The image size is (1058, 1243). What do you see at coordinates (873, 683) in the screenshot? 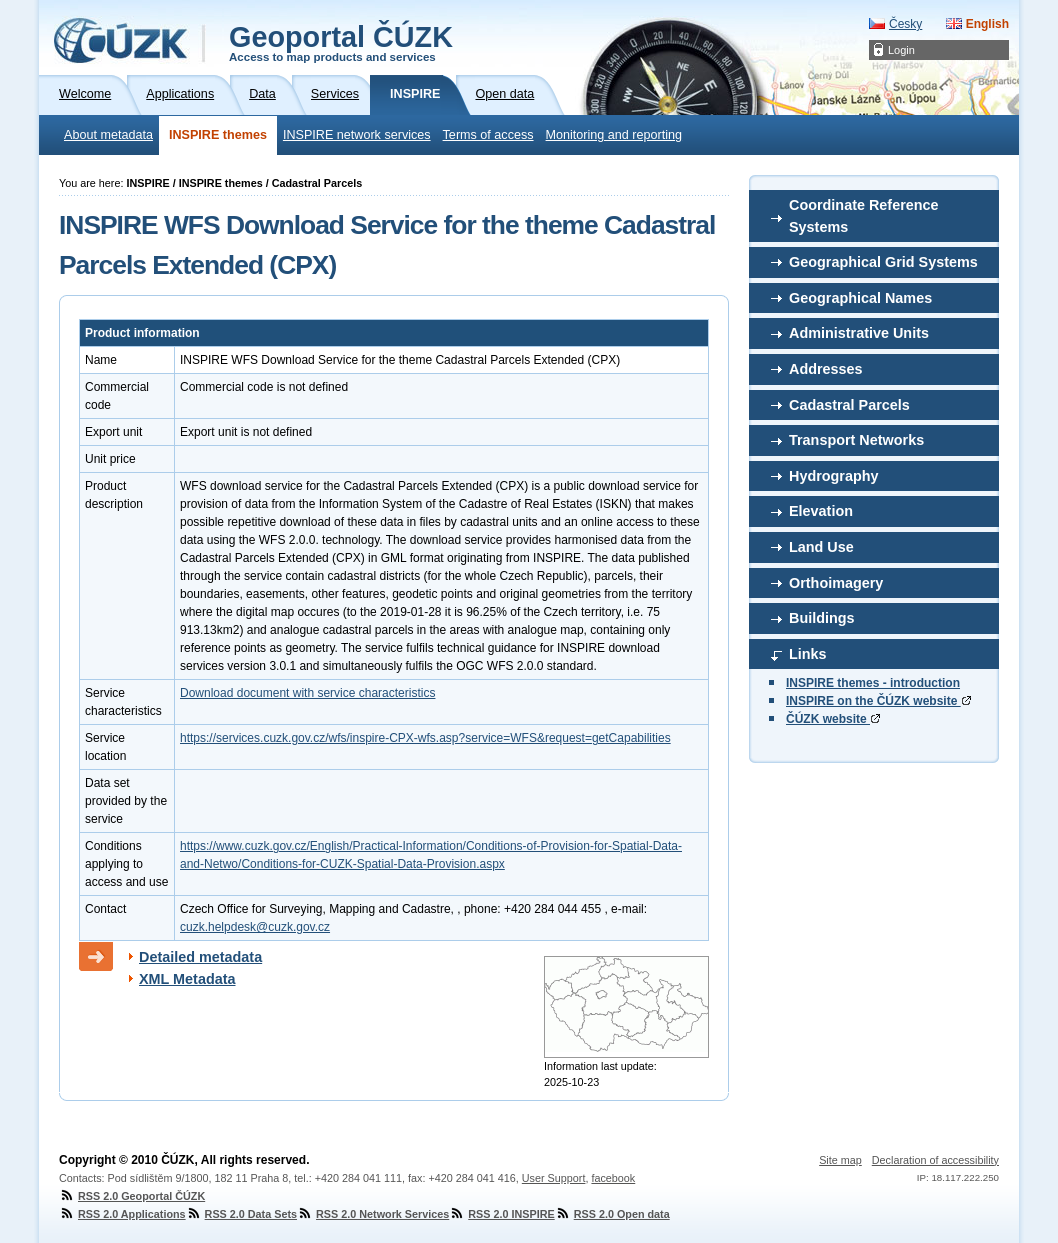
I see `INSPIRE themes - introduction` at bounding box center [873, 683].